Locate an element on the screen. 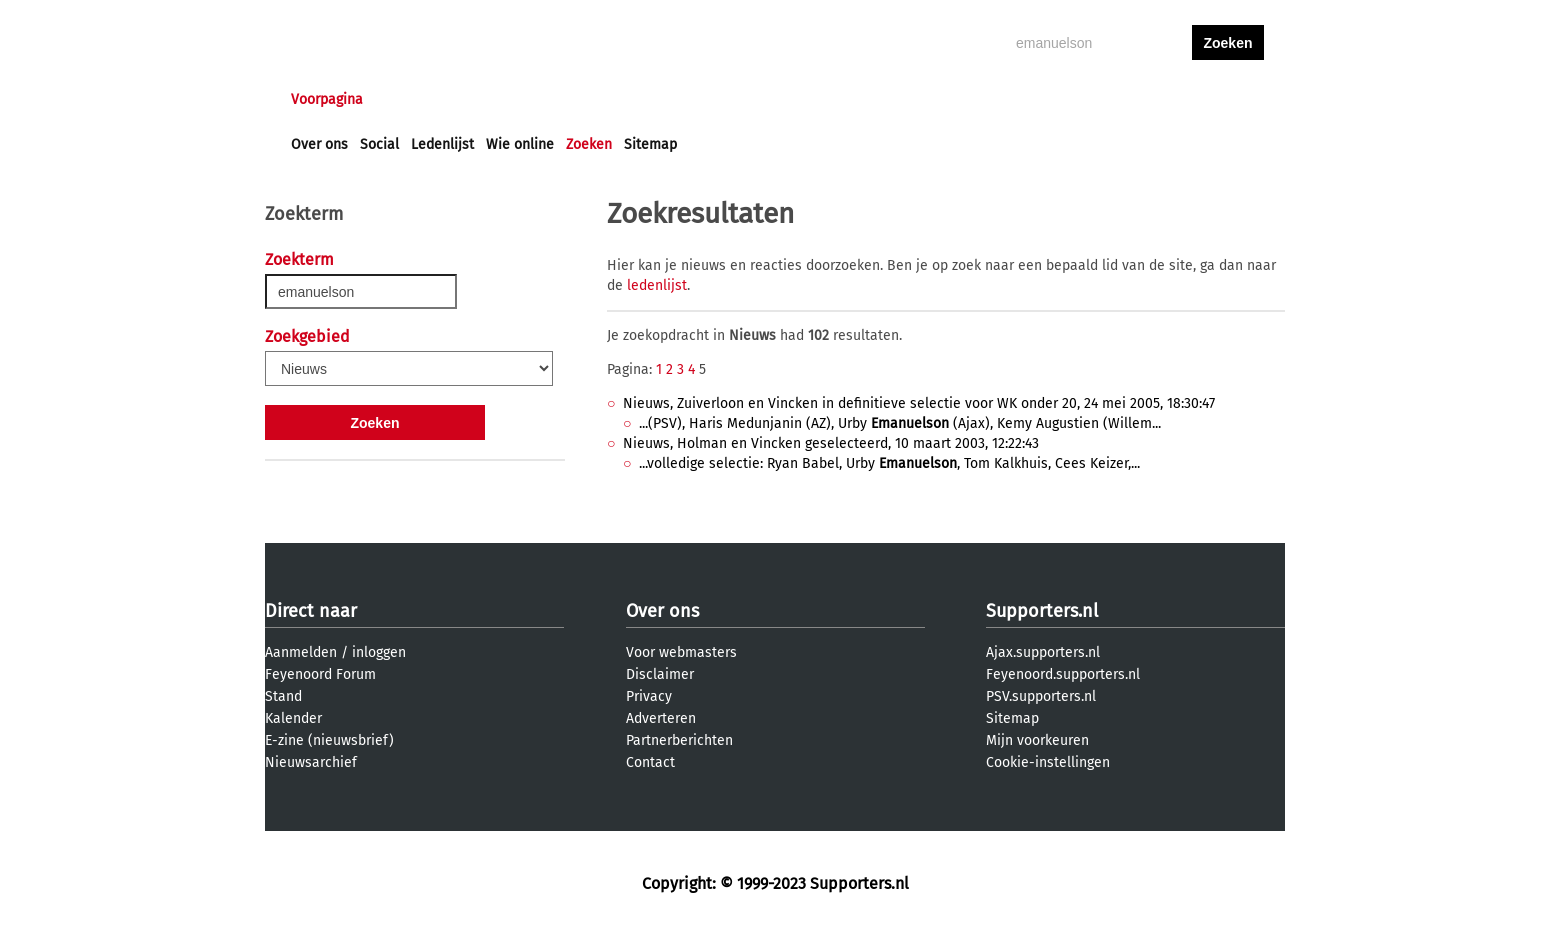 The image size is (1550, 936). Forums is located at coordinates (485, 99).